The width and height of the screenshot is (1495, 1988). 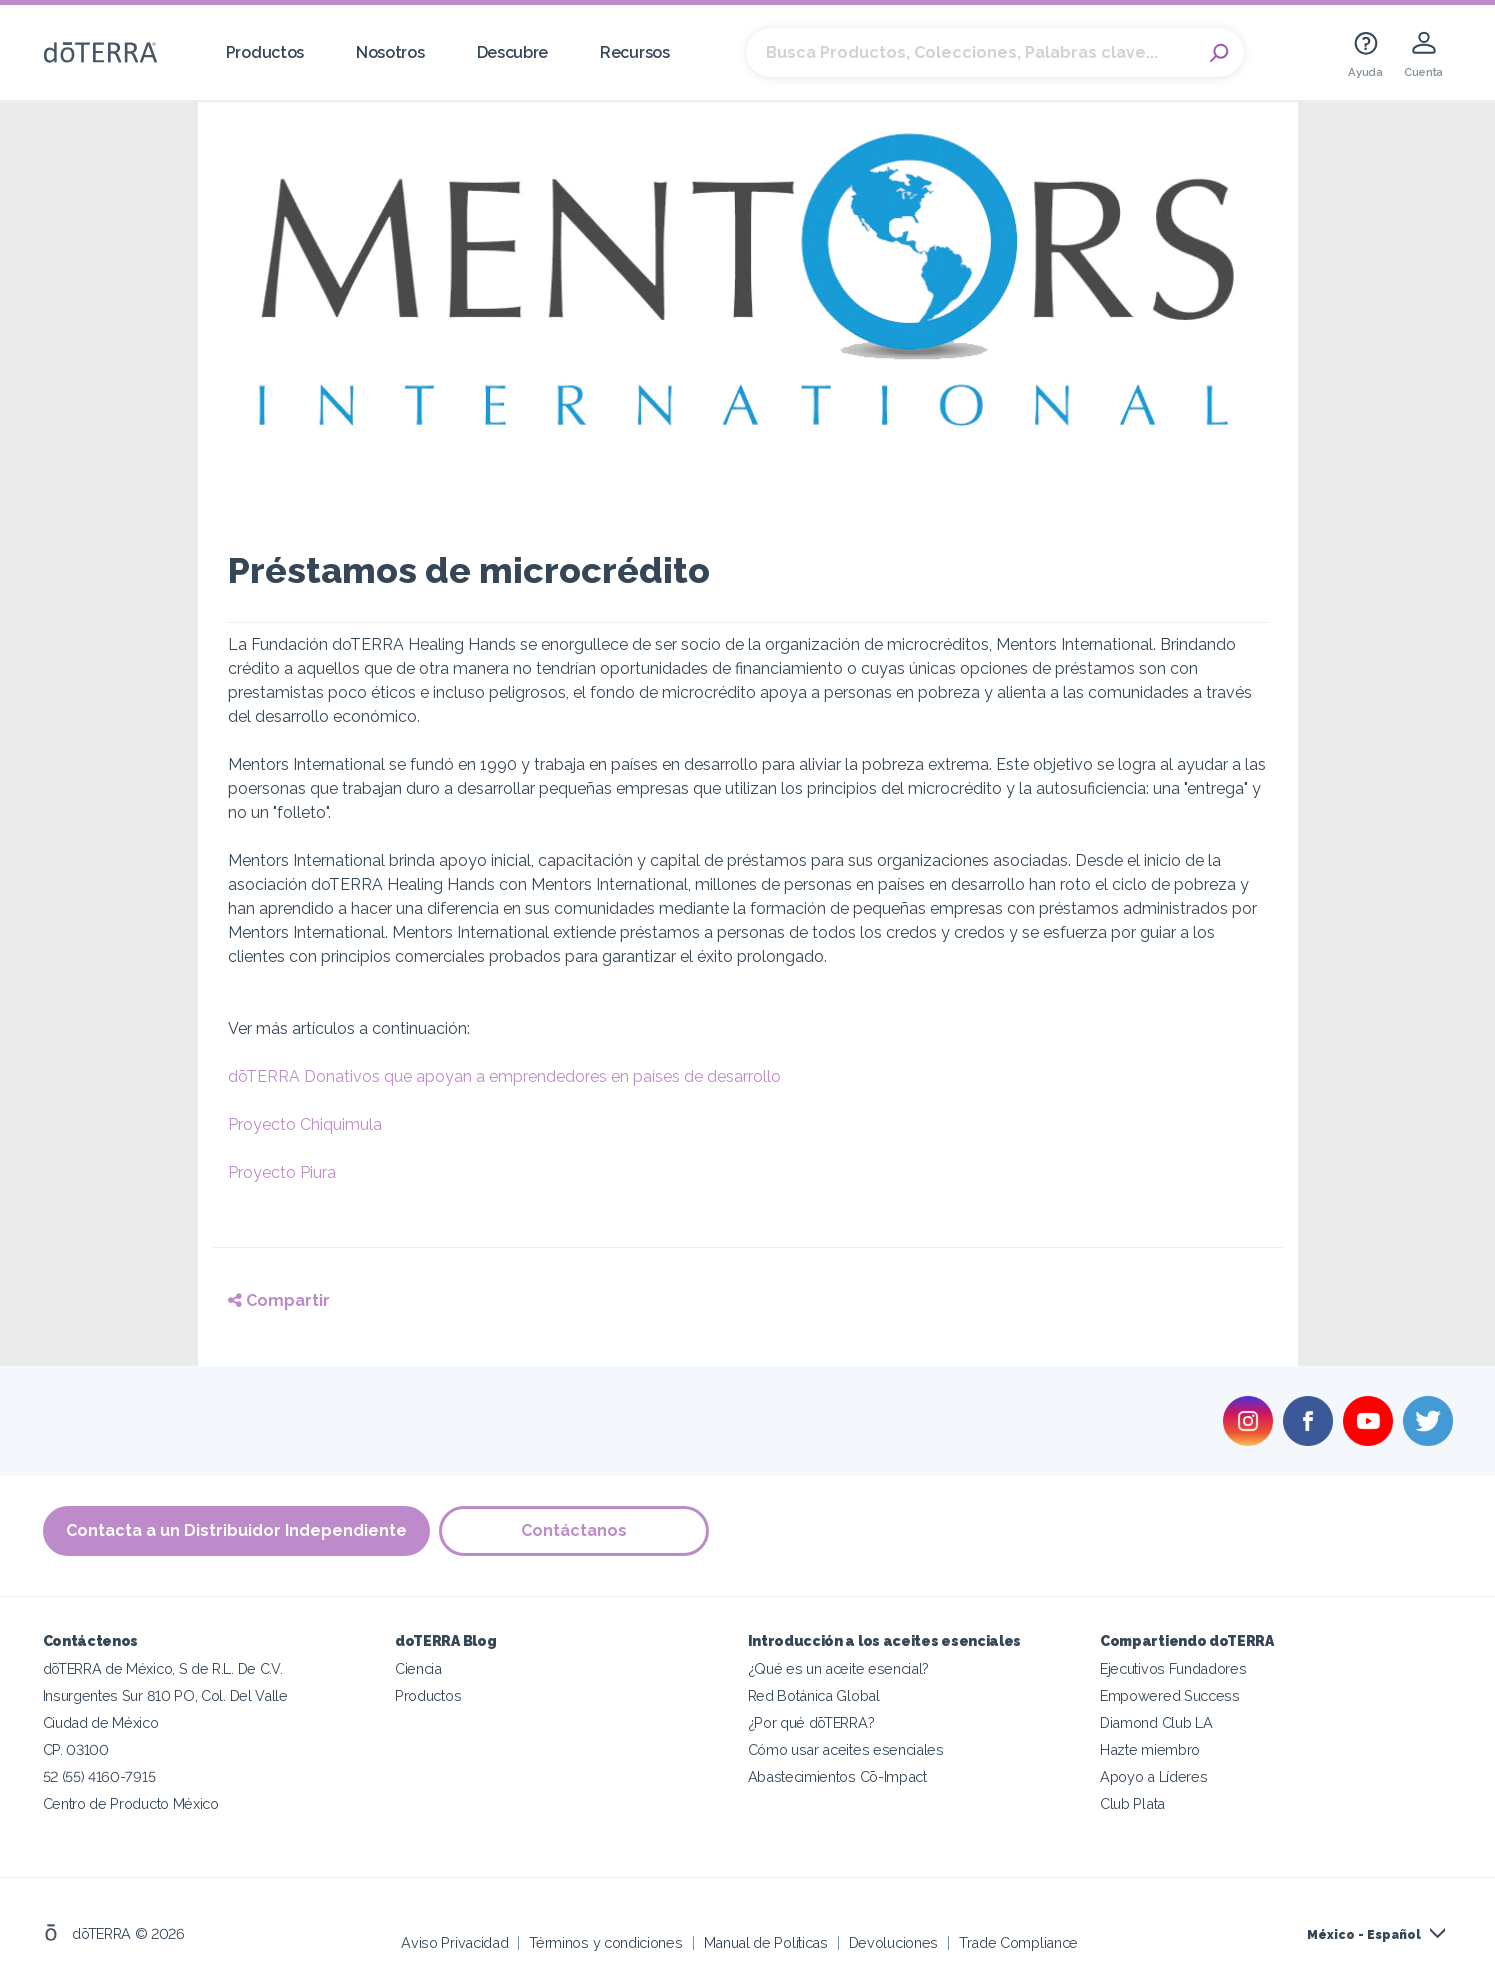 I want to click on Manual de Políticas, so click(x=766, y=1942).